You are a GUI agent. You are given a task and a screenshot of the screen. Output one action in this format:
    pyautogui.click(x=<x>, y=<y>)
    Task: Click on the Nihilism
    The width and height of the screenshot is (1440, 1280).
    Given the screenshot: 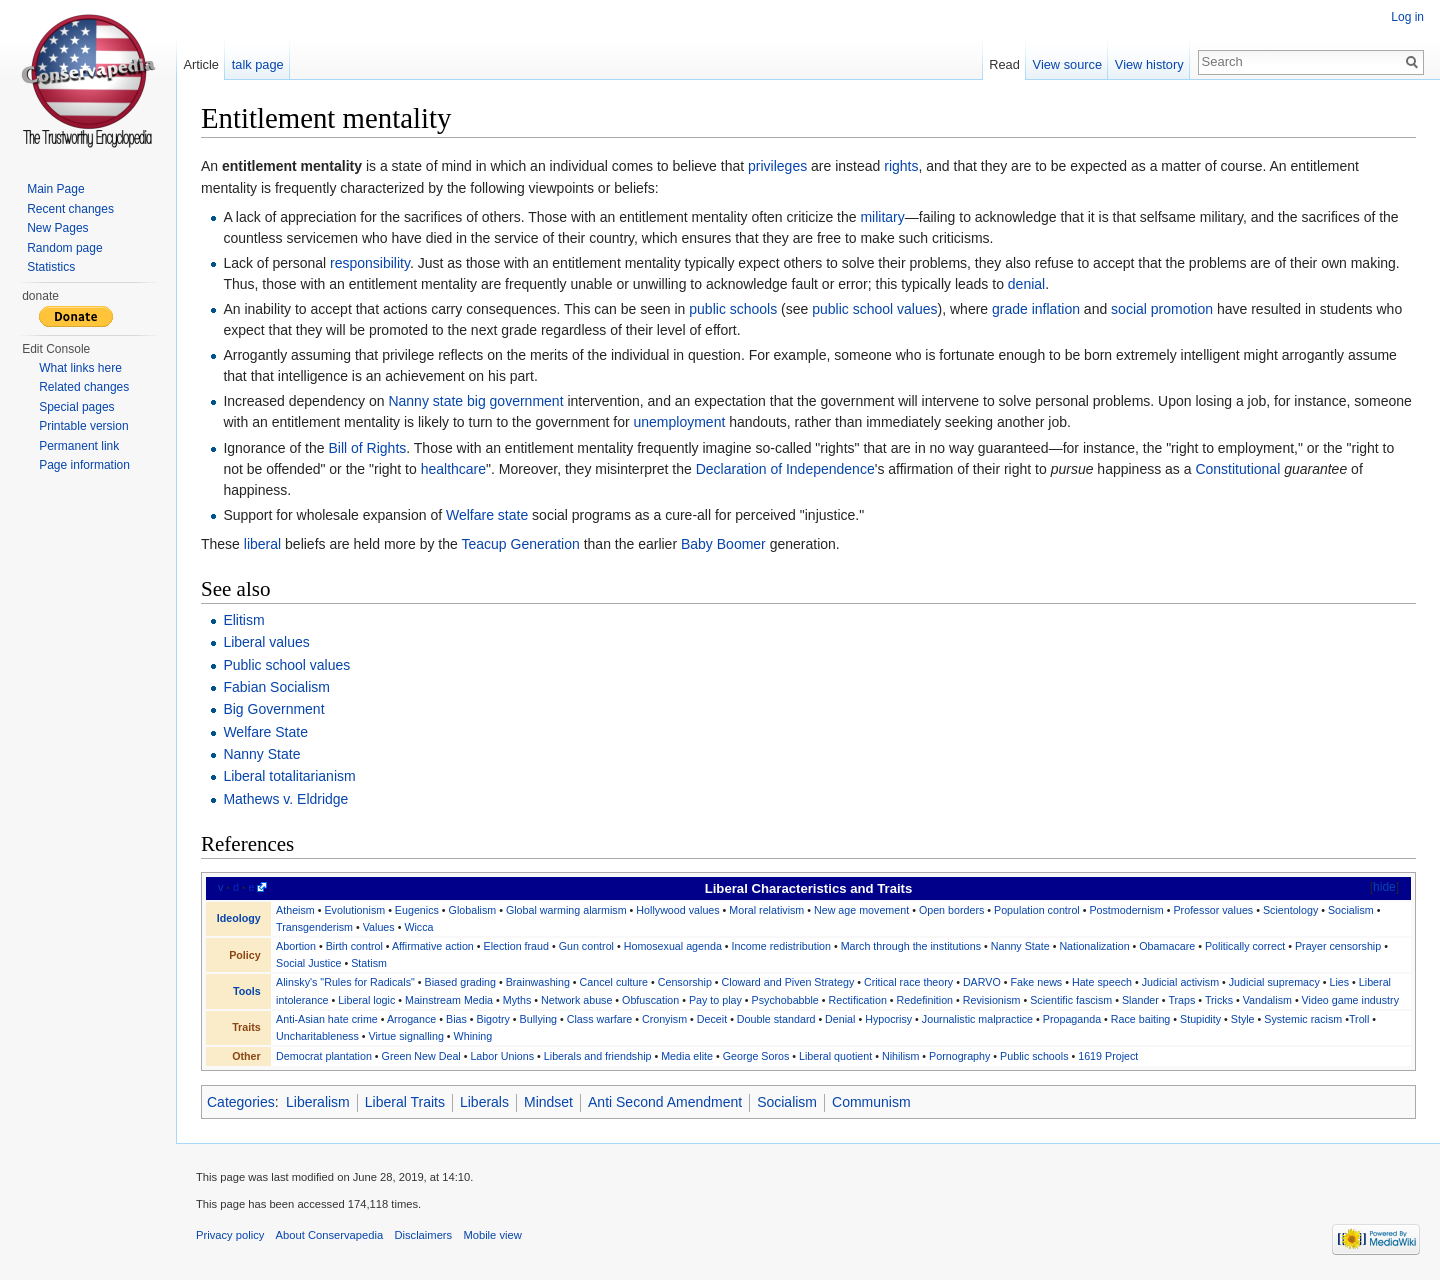 What is the action you would take?
    pyautogui.click(x=900, y=1056)
    